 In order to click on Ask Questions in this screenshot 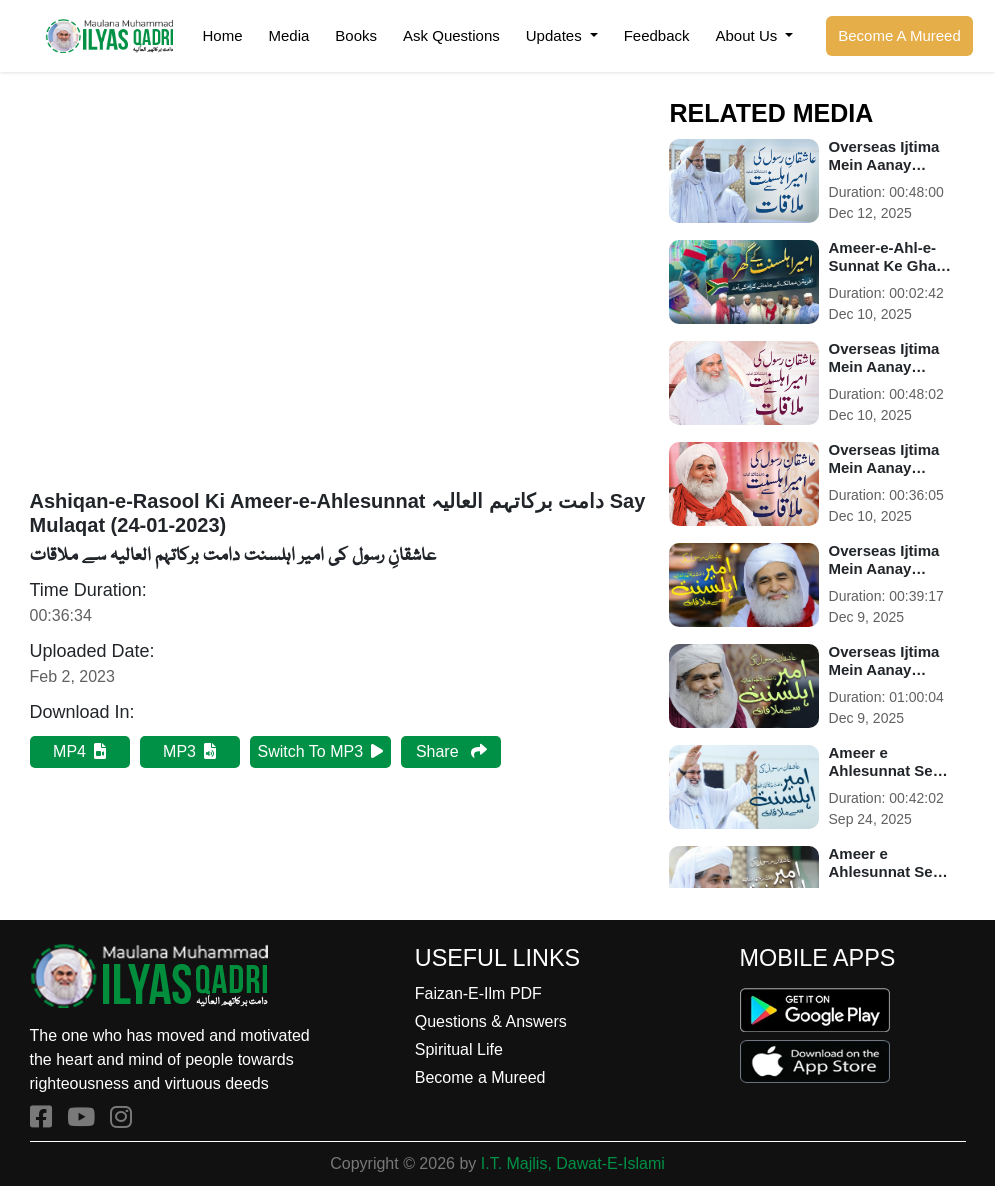, I will do `click(451, 35)`.